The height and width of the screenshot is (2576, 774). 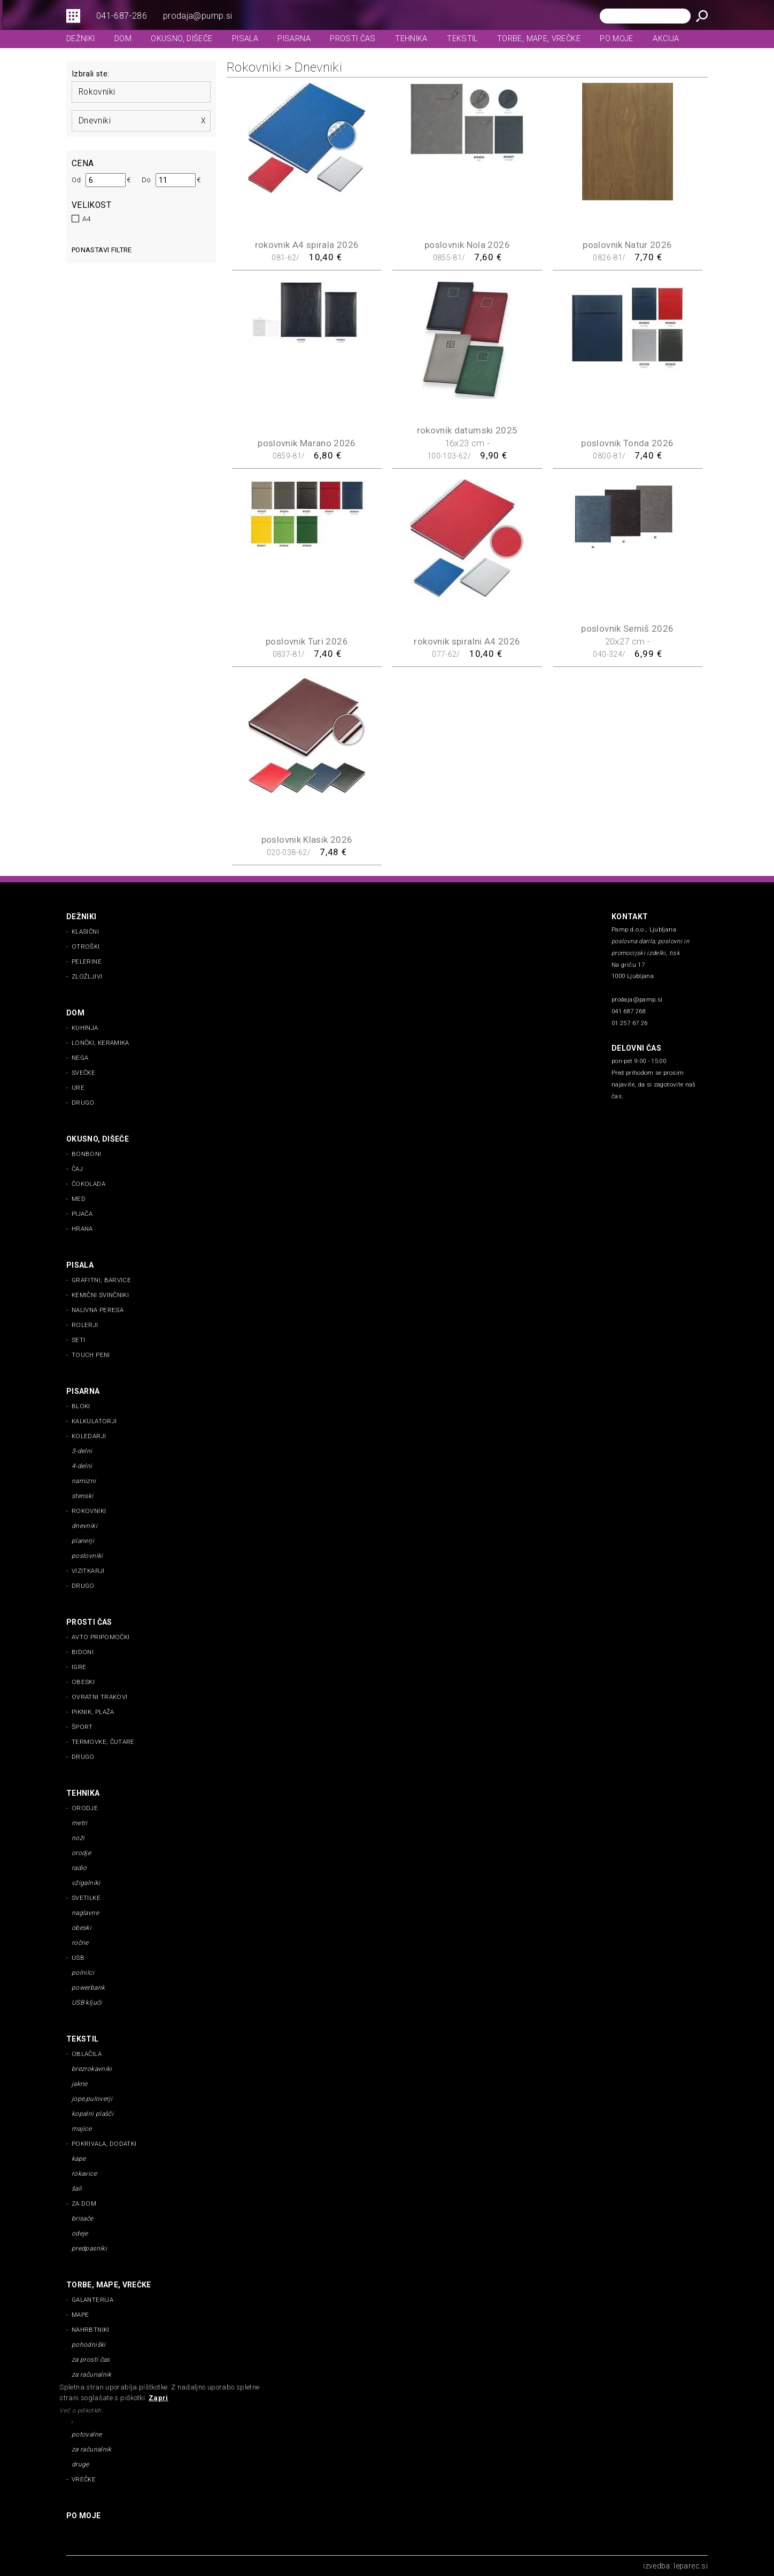 What do you see at coordinates (103, 1741) in the screenshot?
I see `termovke, čutare` at bounding box center [103, 1741].